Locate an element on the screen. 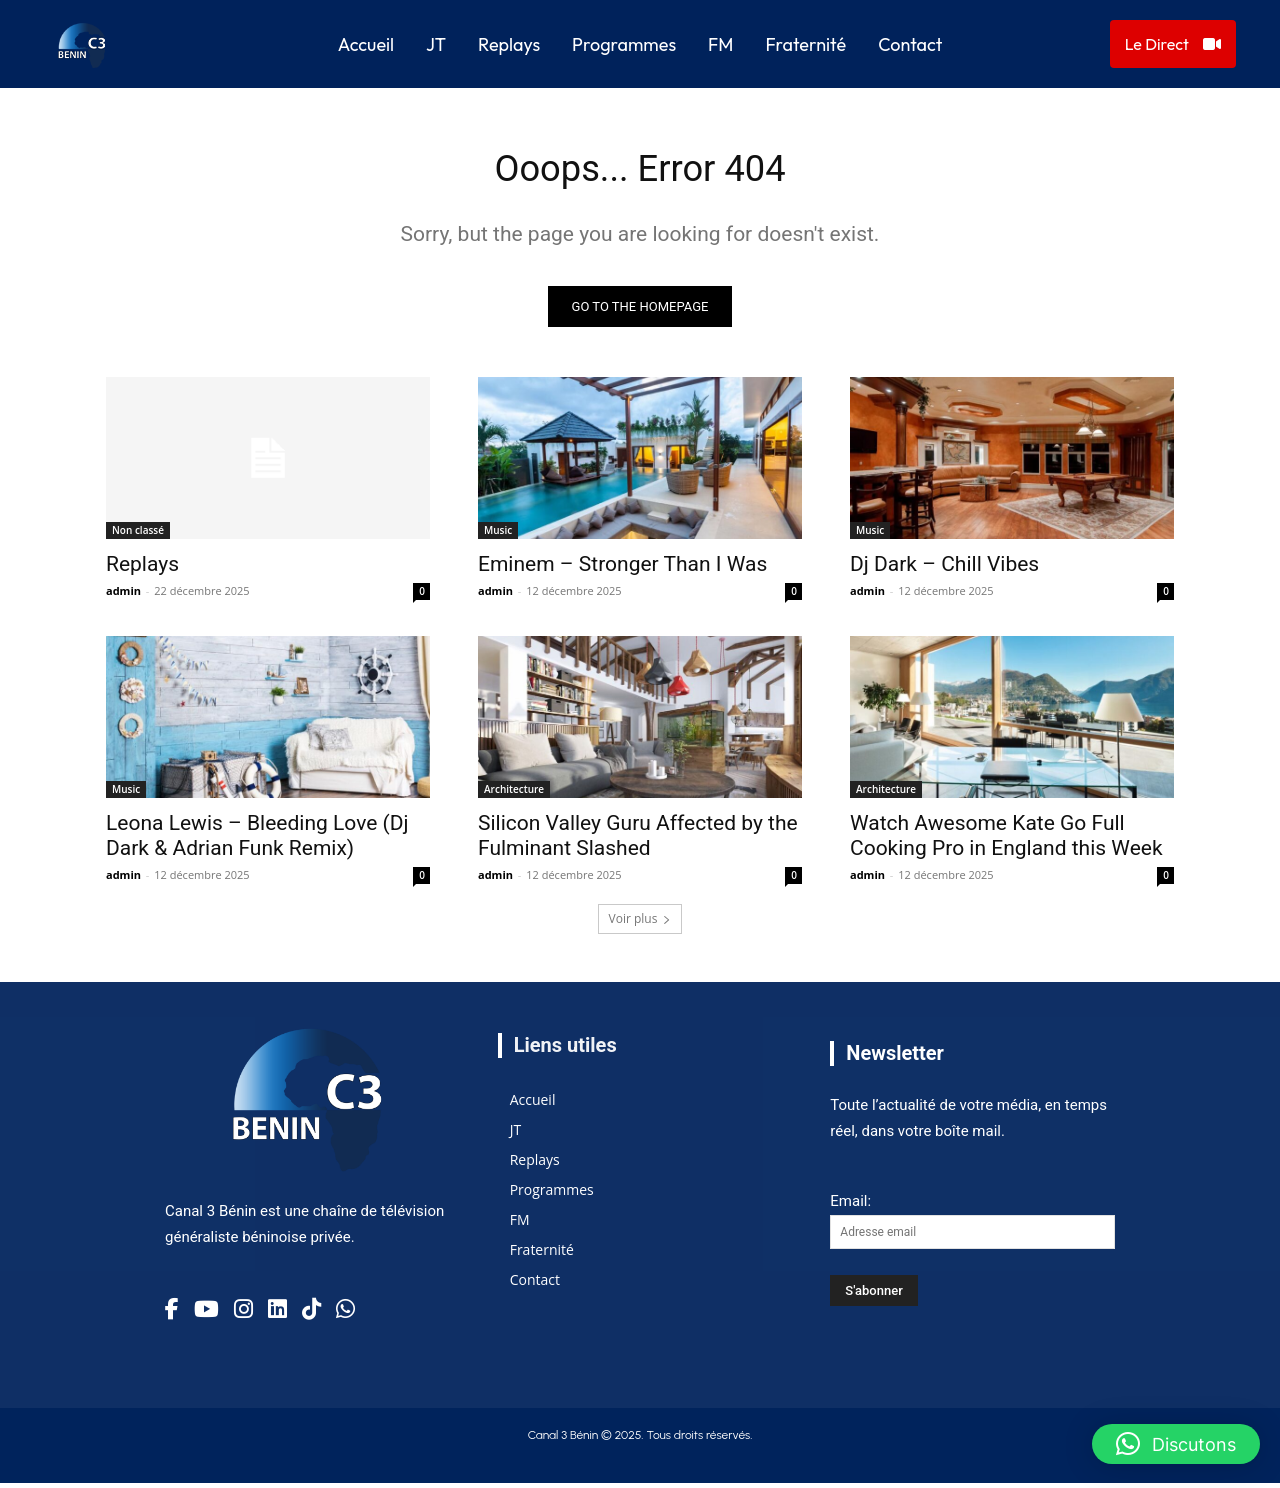  [TikTok] is located at coordinates (311, 1314).